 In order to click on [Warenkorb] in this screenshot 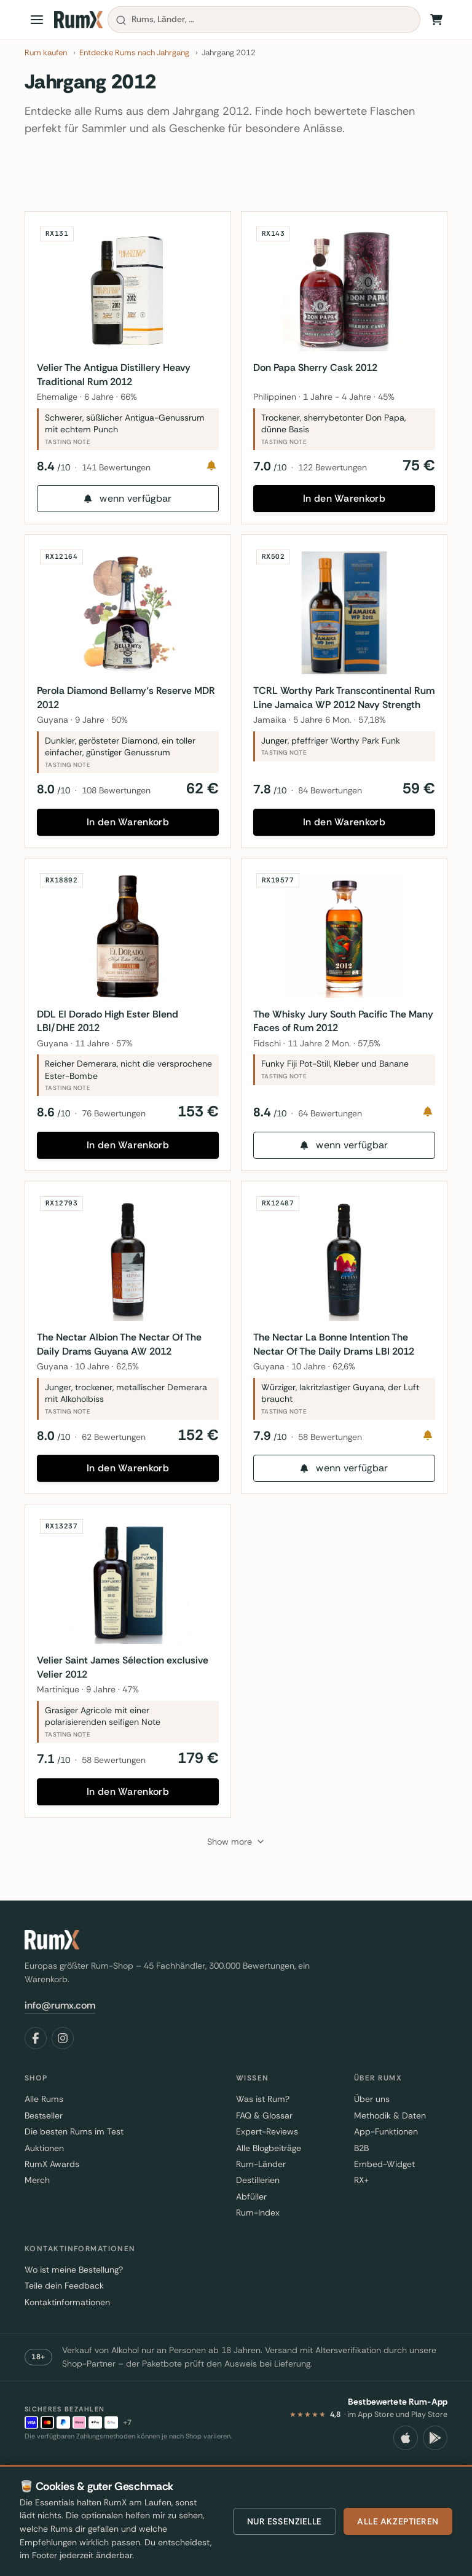, I will do `click(436, 20)`.